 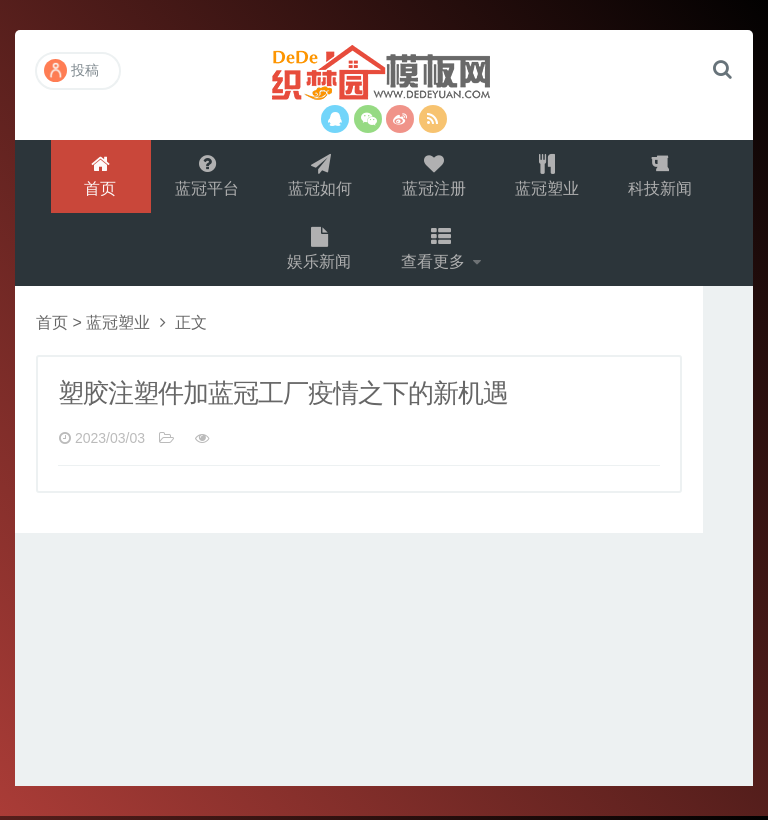 I want to click on 蓝冠注册, so click(x=434, y=176).